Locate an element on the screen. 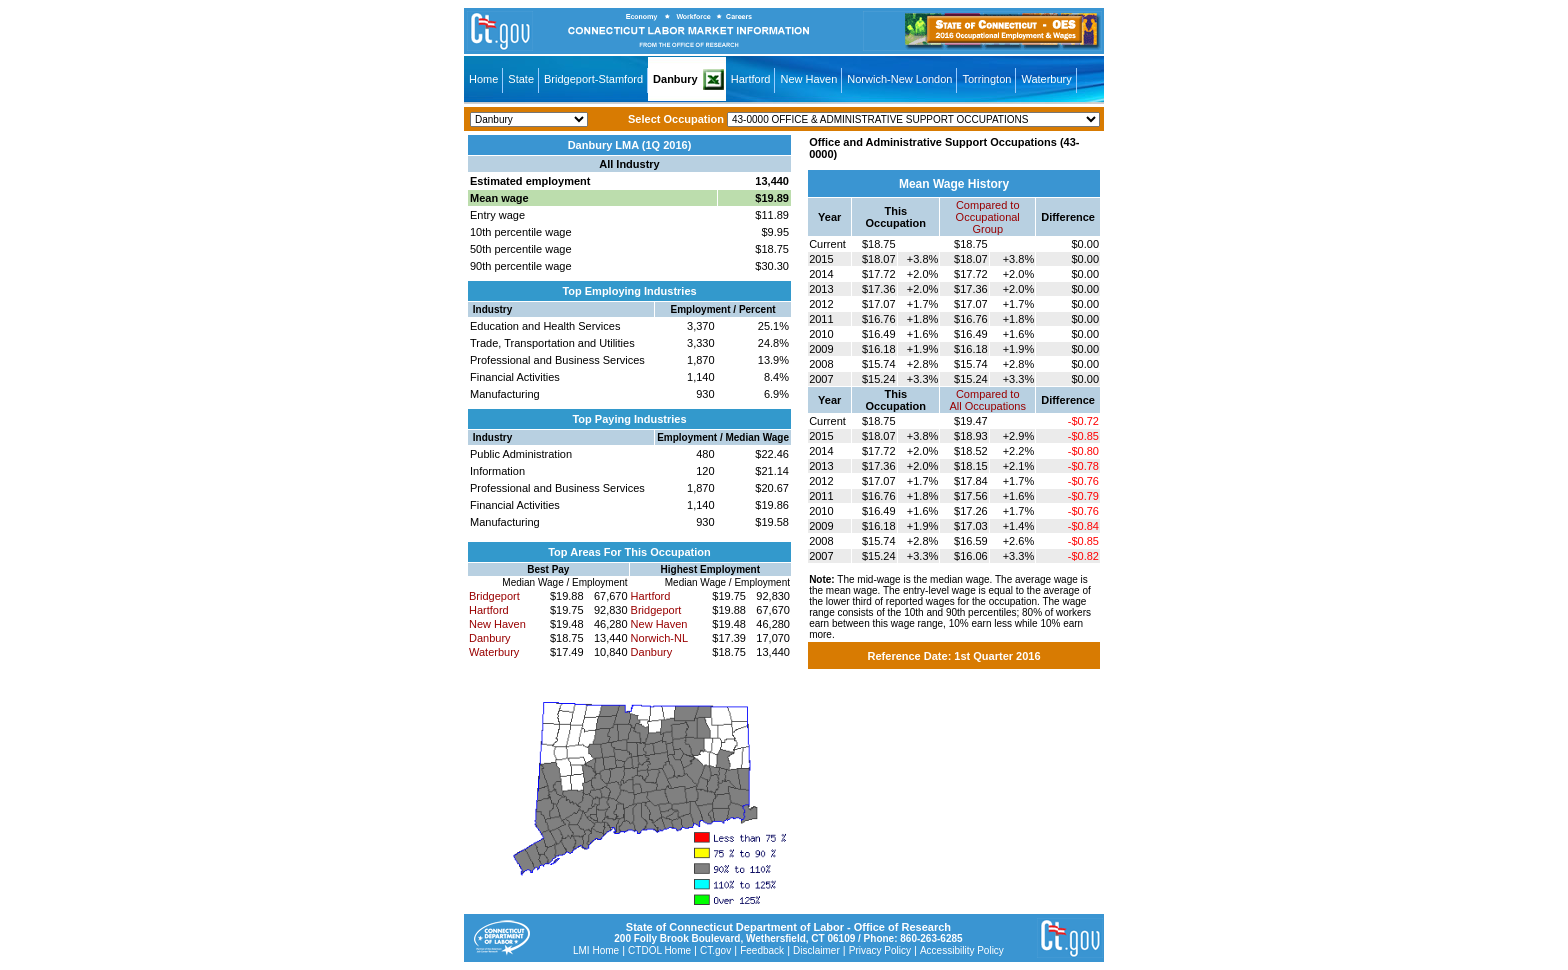 Image resolution: width=1568 pixels, height=970 pixels. Norwich-NL is located at coordinates (659, 638).